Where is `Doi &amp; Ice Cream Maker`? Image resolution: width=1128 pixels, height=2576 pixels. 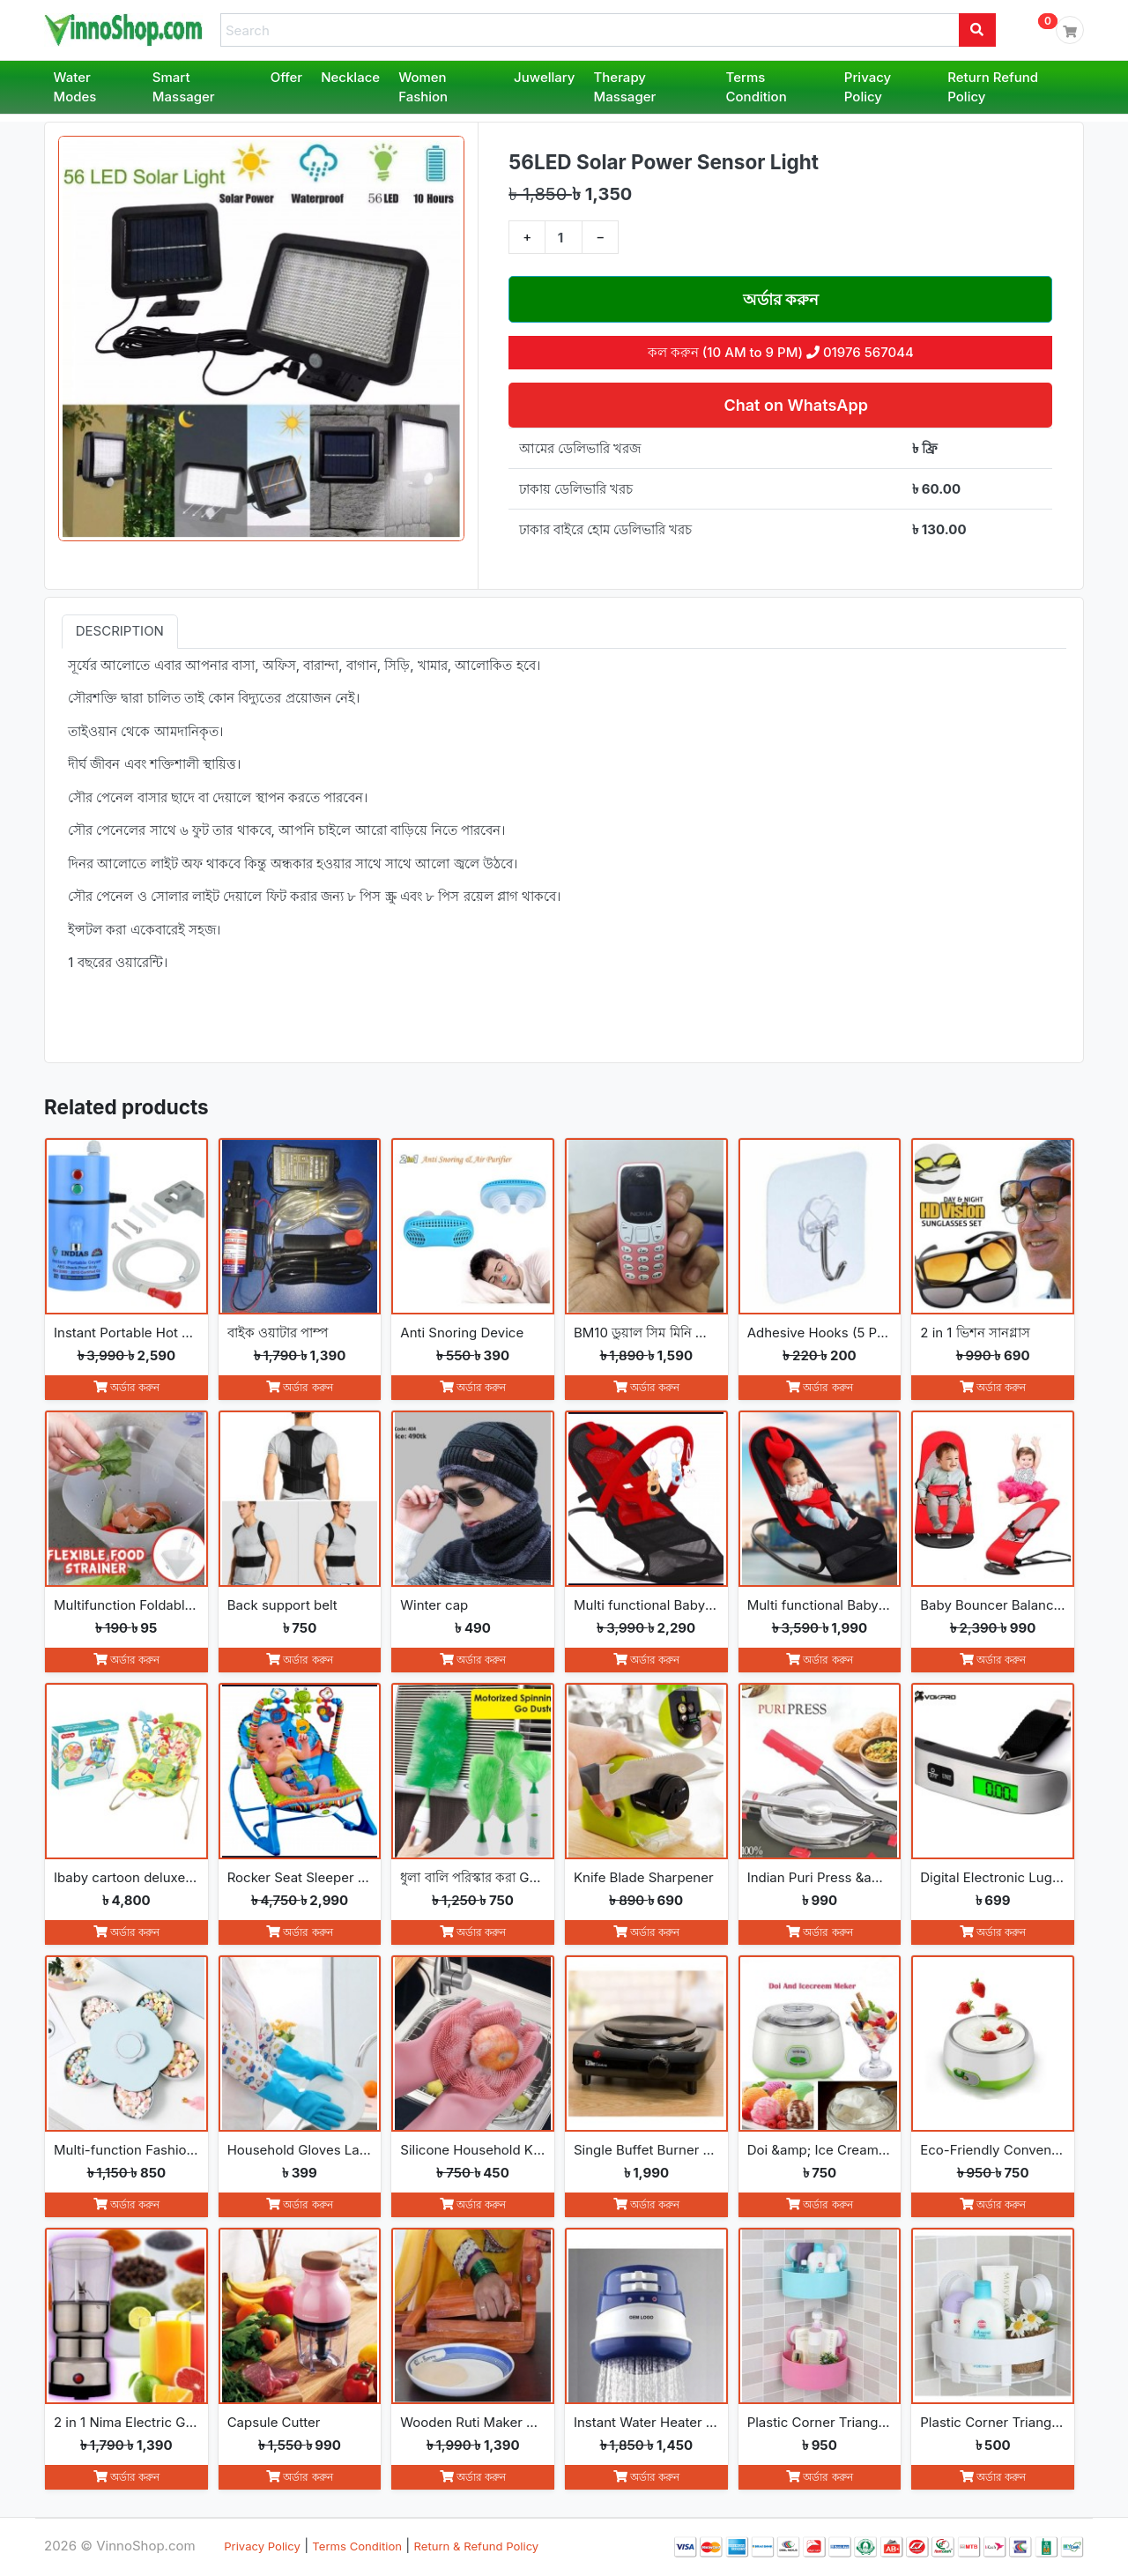
Doi &amp; Ice Cream Maker is located at coordinates (820, 2149).